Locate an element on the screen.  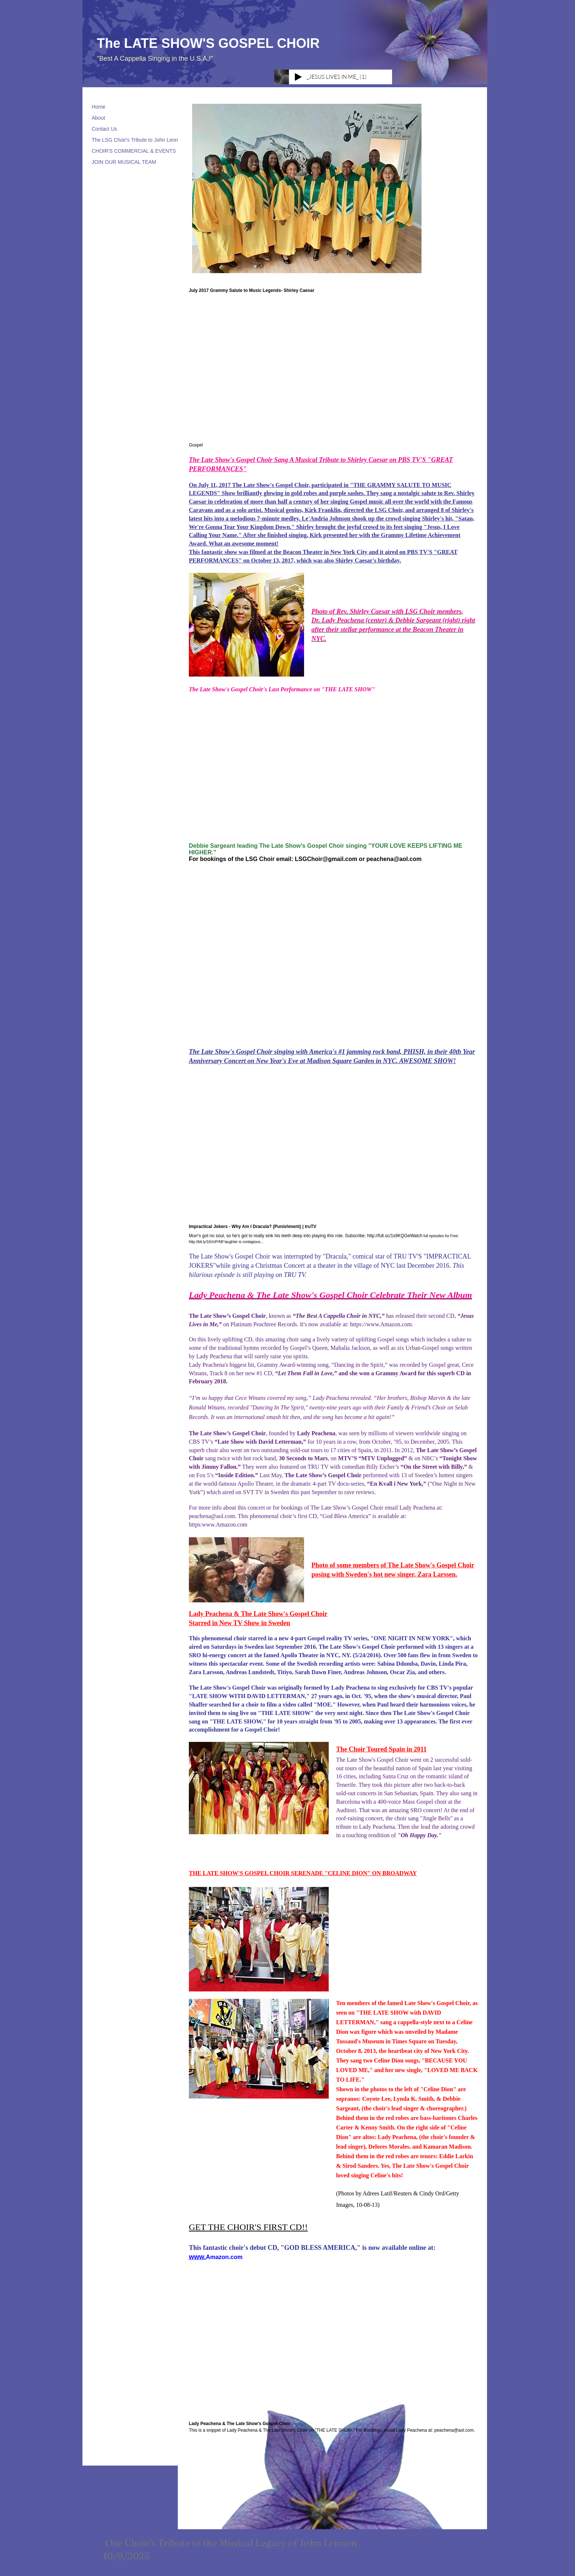
The LSG Choir's Tribute to John Lennon is located at coordinates (138, 140).